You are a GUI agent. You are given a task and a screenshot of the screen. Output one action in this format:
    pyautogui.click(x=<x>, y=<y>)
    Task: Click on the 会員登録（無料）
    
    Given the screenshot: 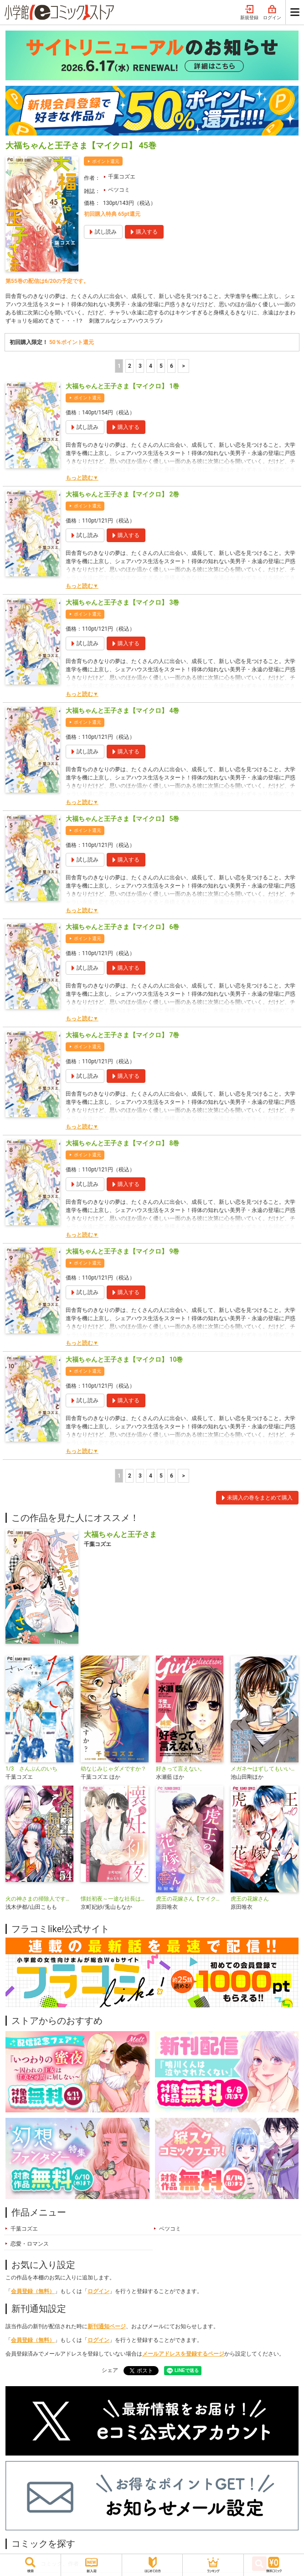 What is the action you would take?
    pyautogui.click(x=33, y=2291)
    